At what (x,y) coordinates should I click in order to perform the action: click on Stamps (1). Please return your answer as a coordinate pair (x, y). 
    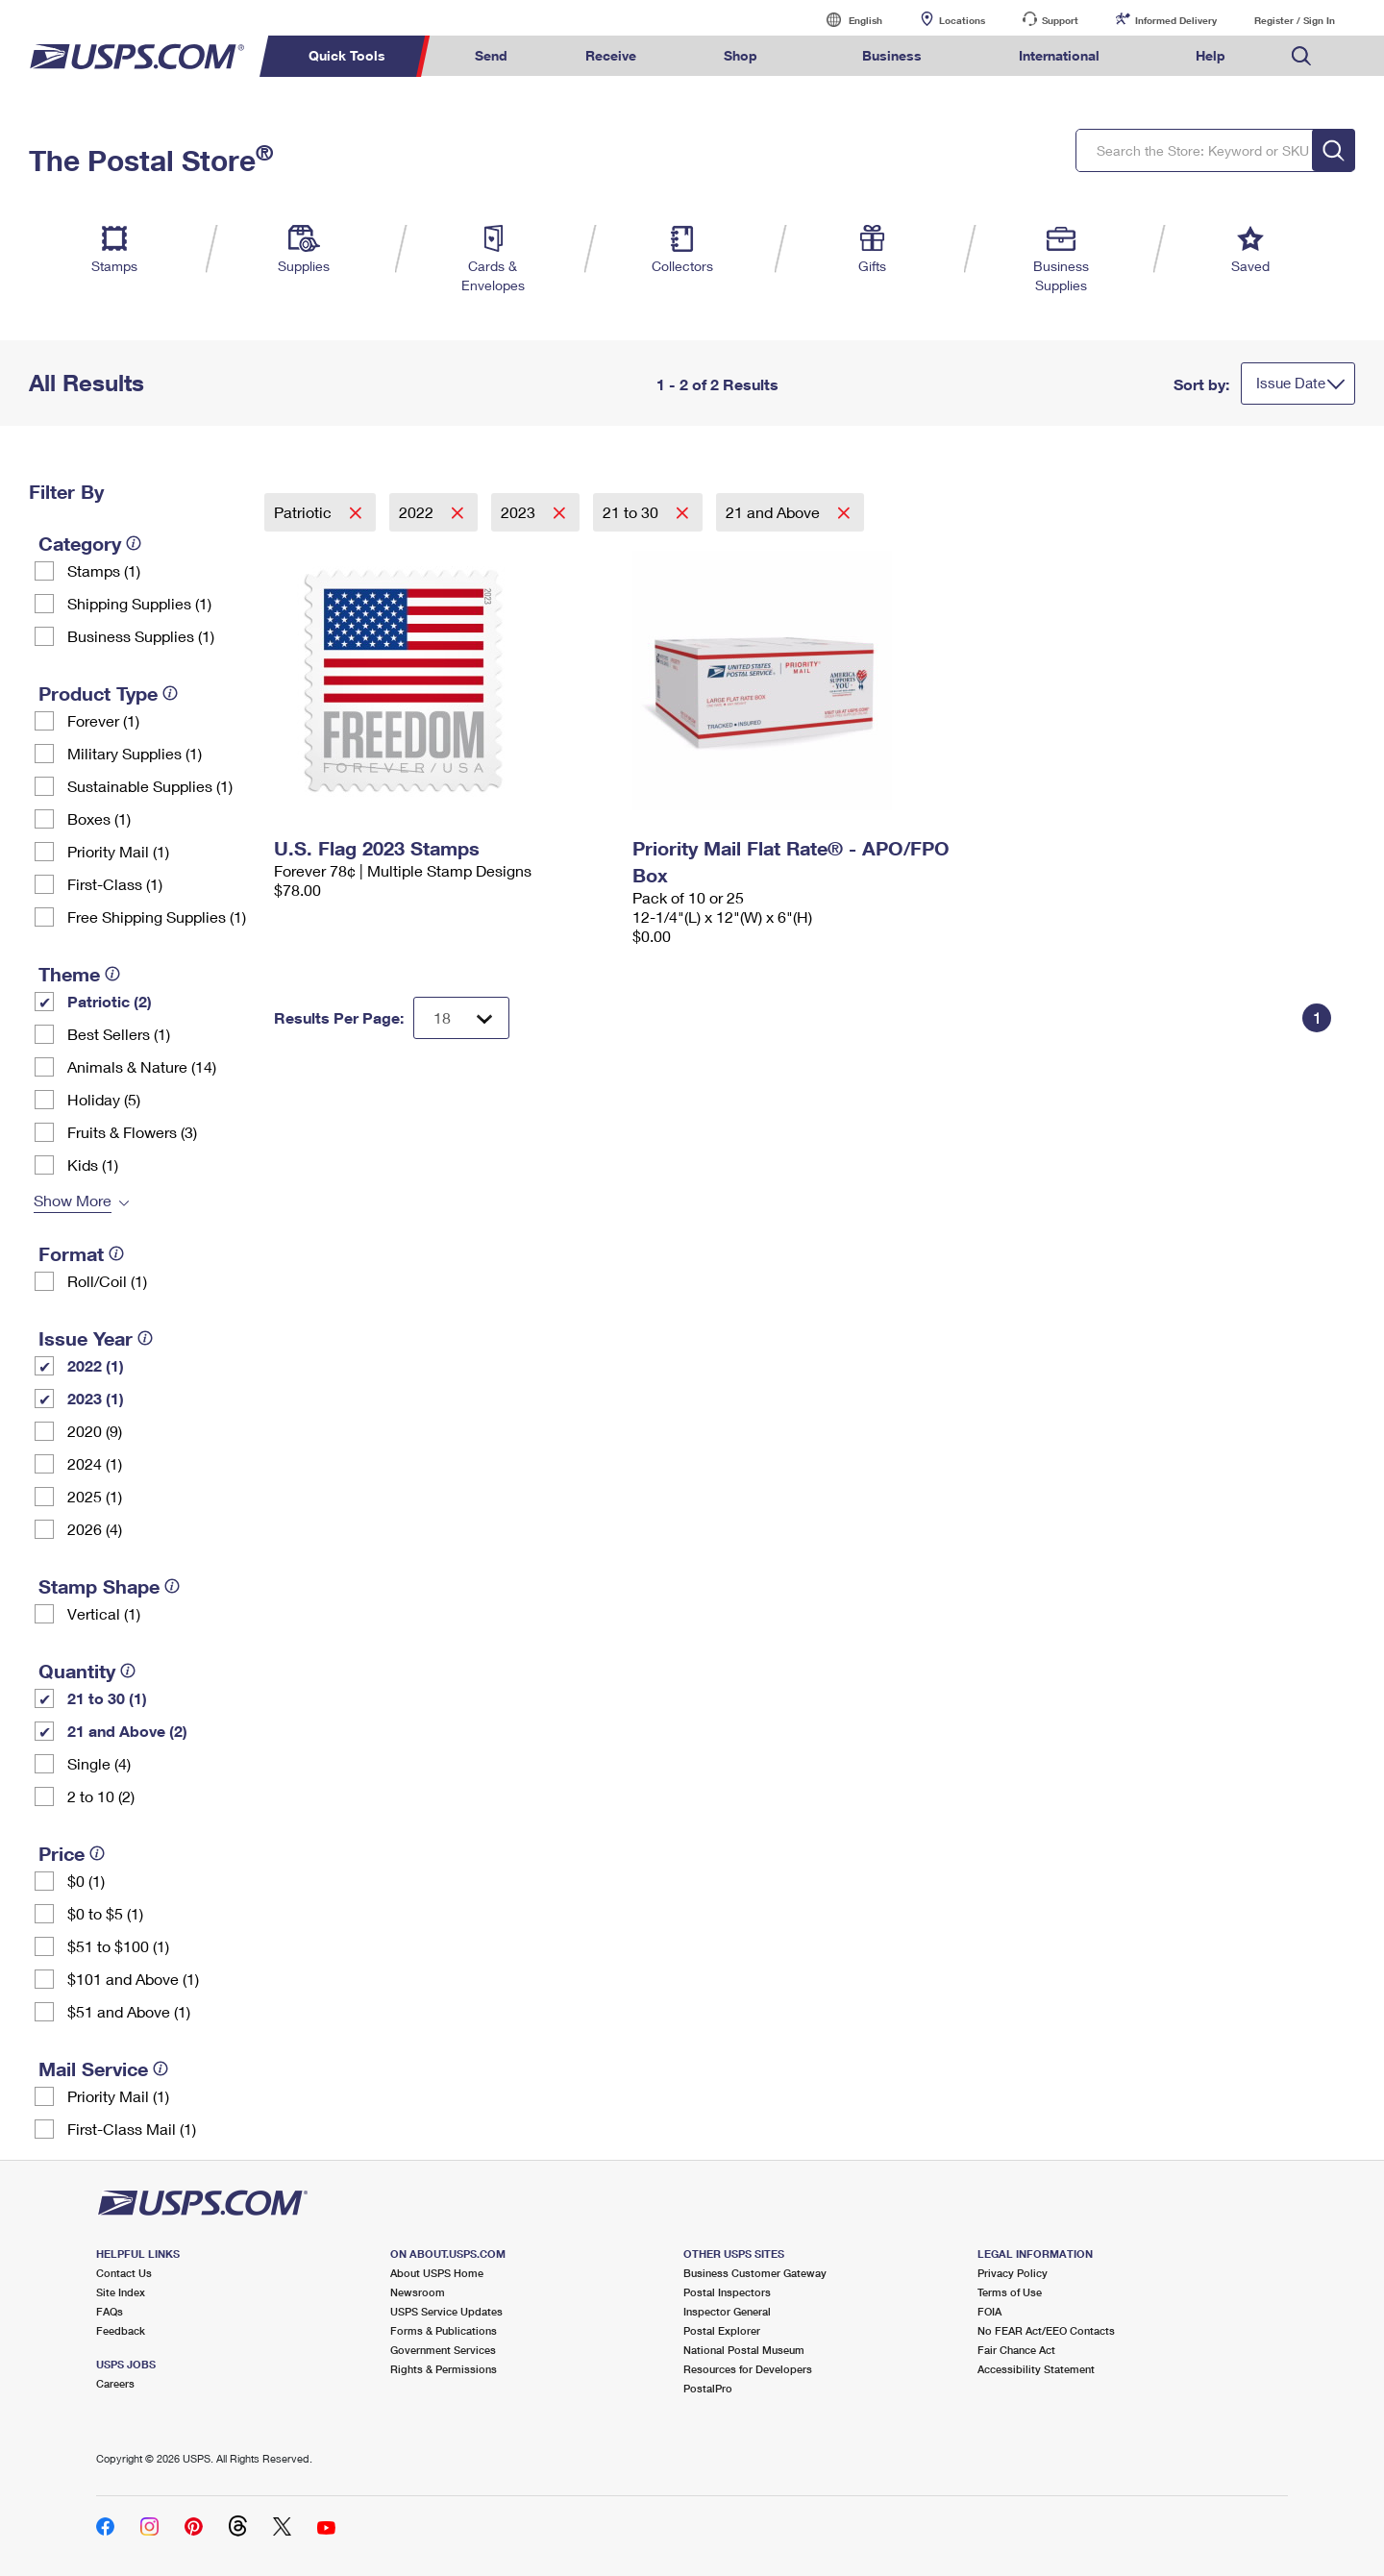
    Looking at the image, I should click on (103, 570).